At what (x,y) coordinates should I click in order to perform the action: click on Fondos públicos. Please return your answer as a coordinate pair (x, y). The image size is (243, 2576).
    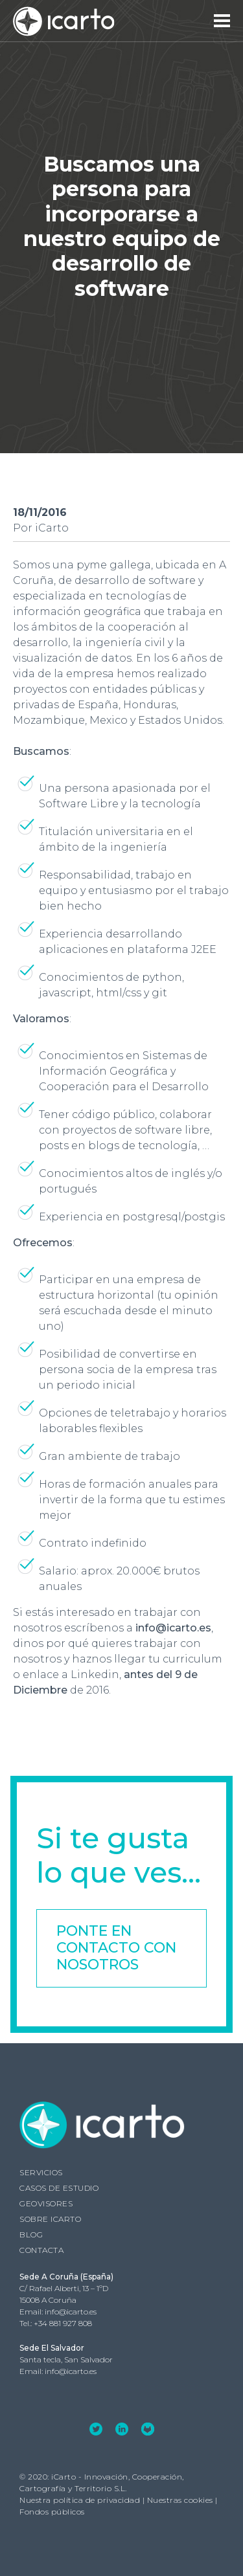
    Looking at the image, I should click on (52, 2511).